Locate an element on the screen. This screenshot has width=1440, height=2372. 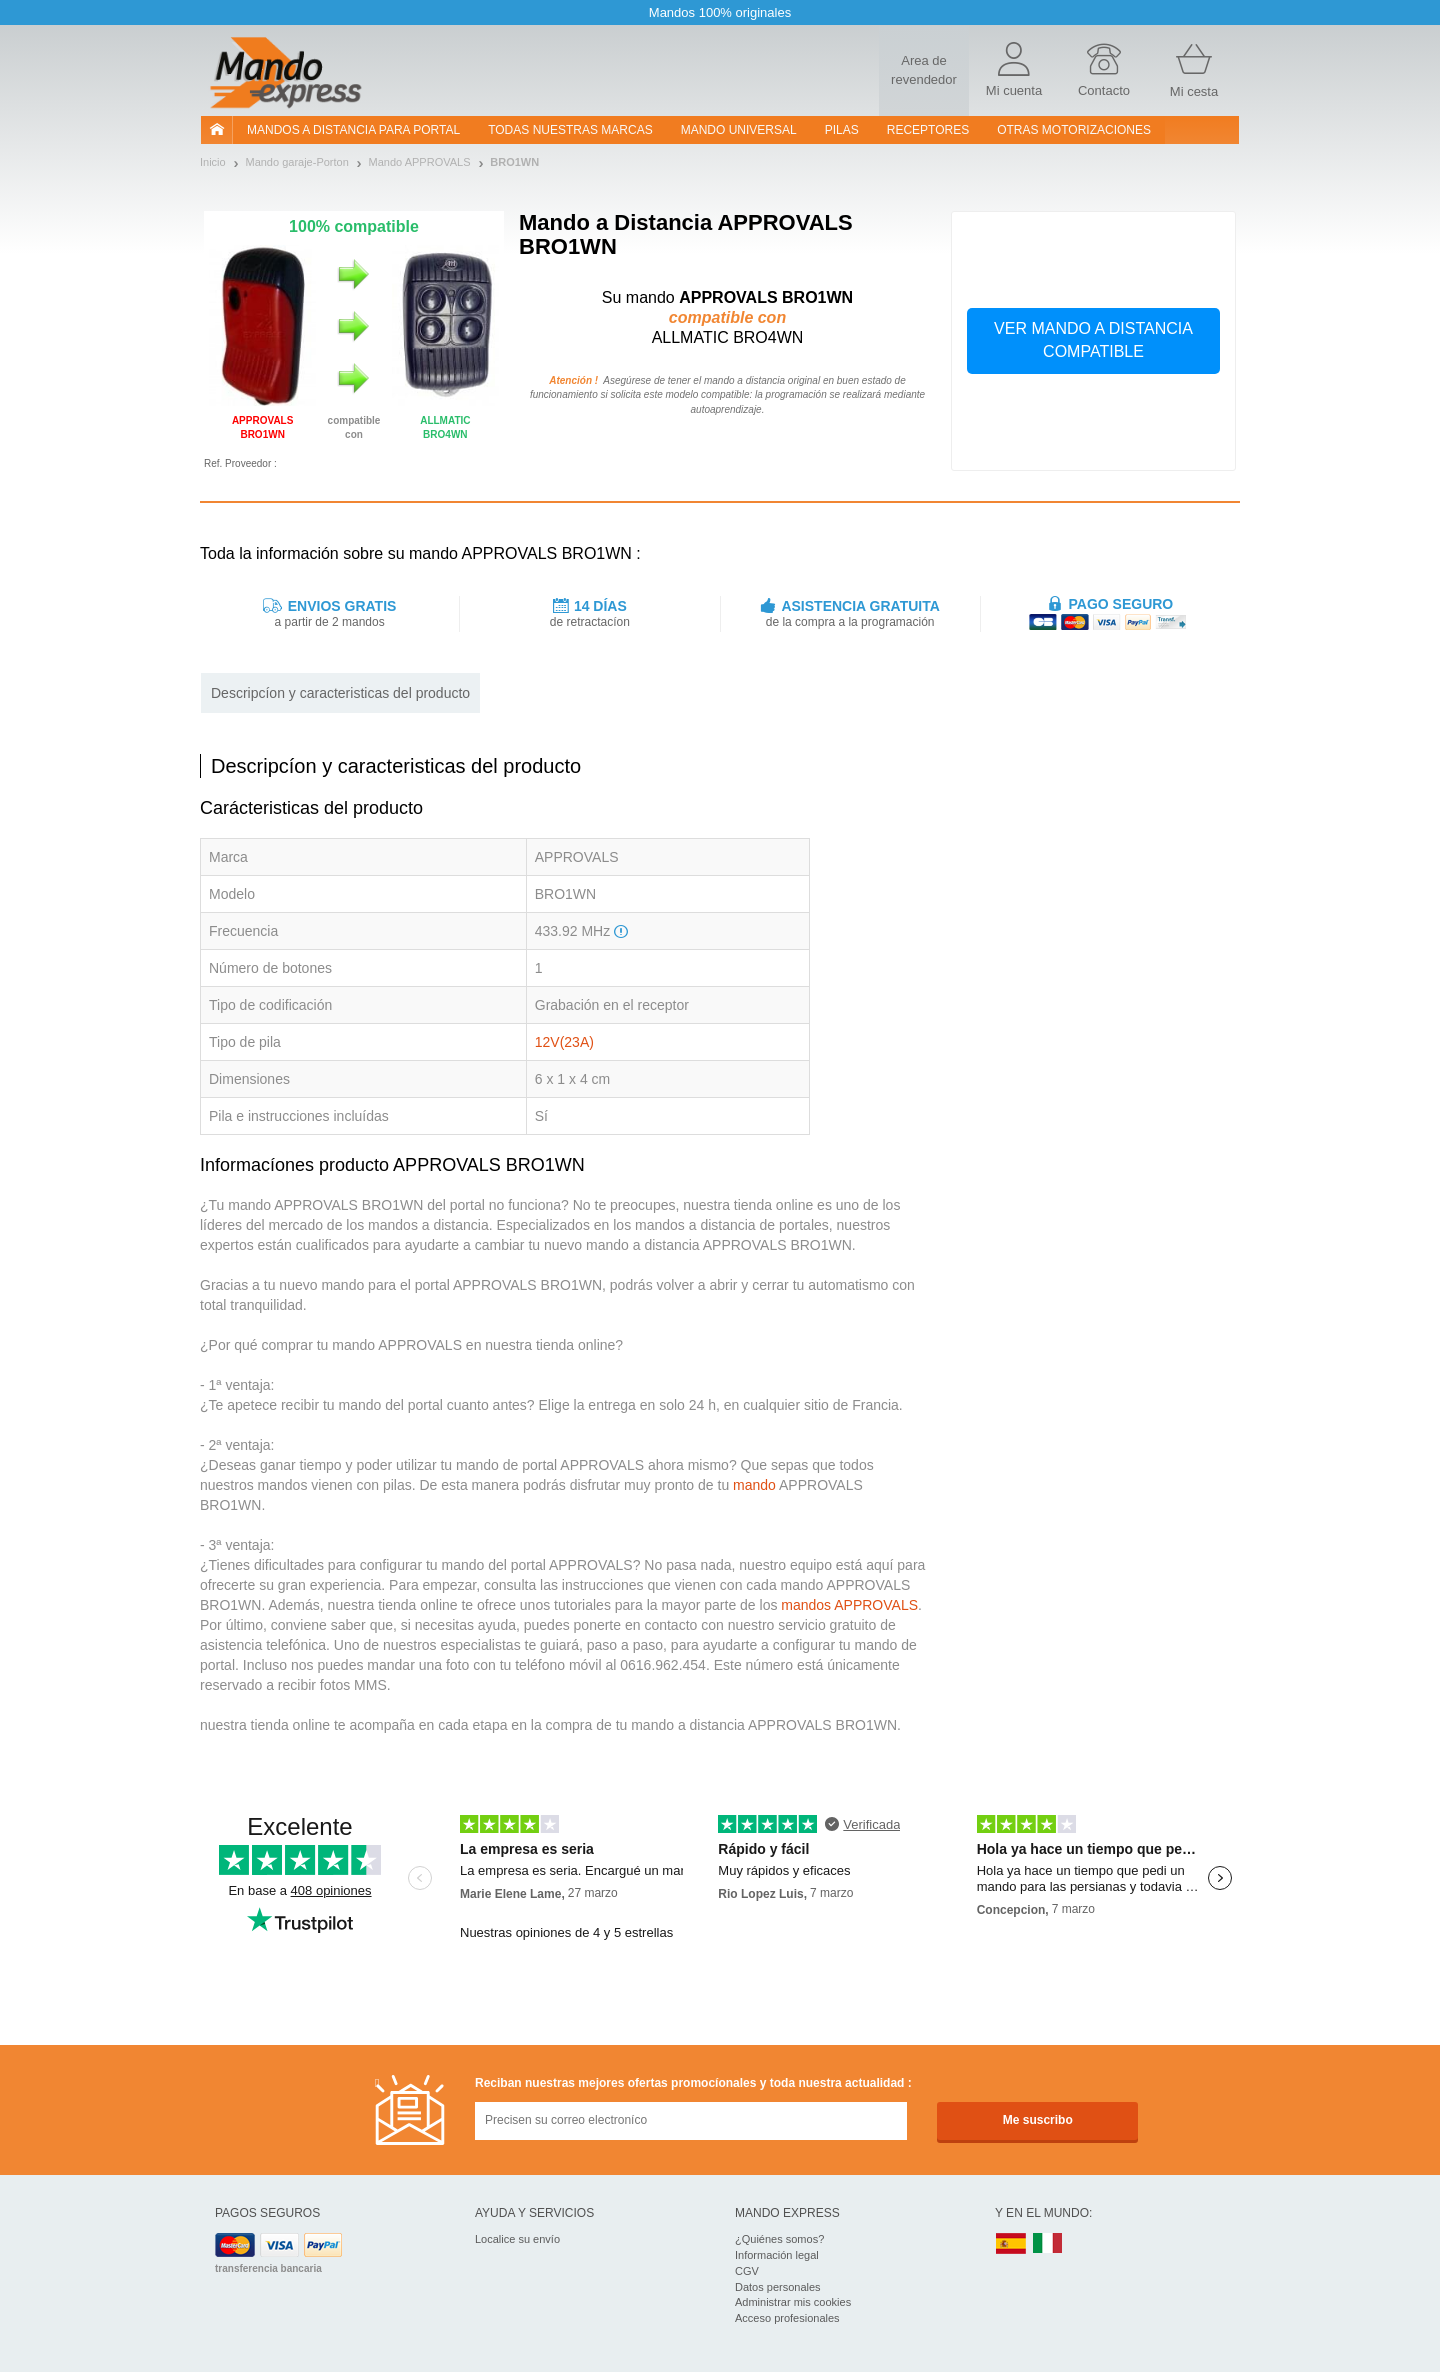
pilas is located at coordinates (842, 130).